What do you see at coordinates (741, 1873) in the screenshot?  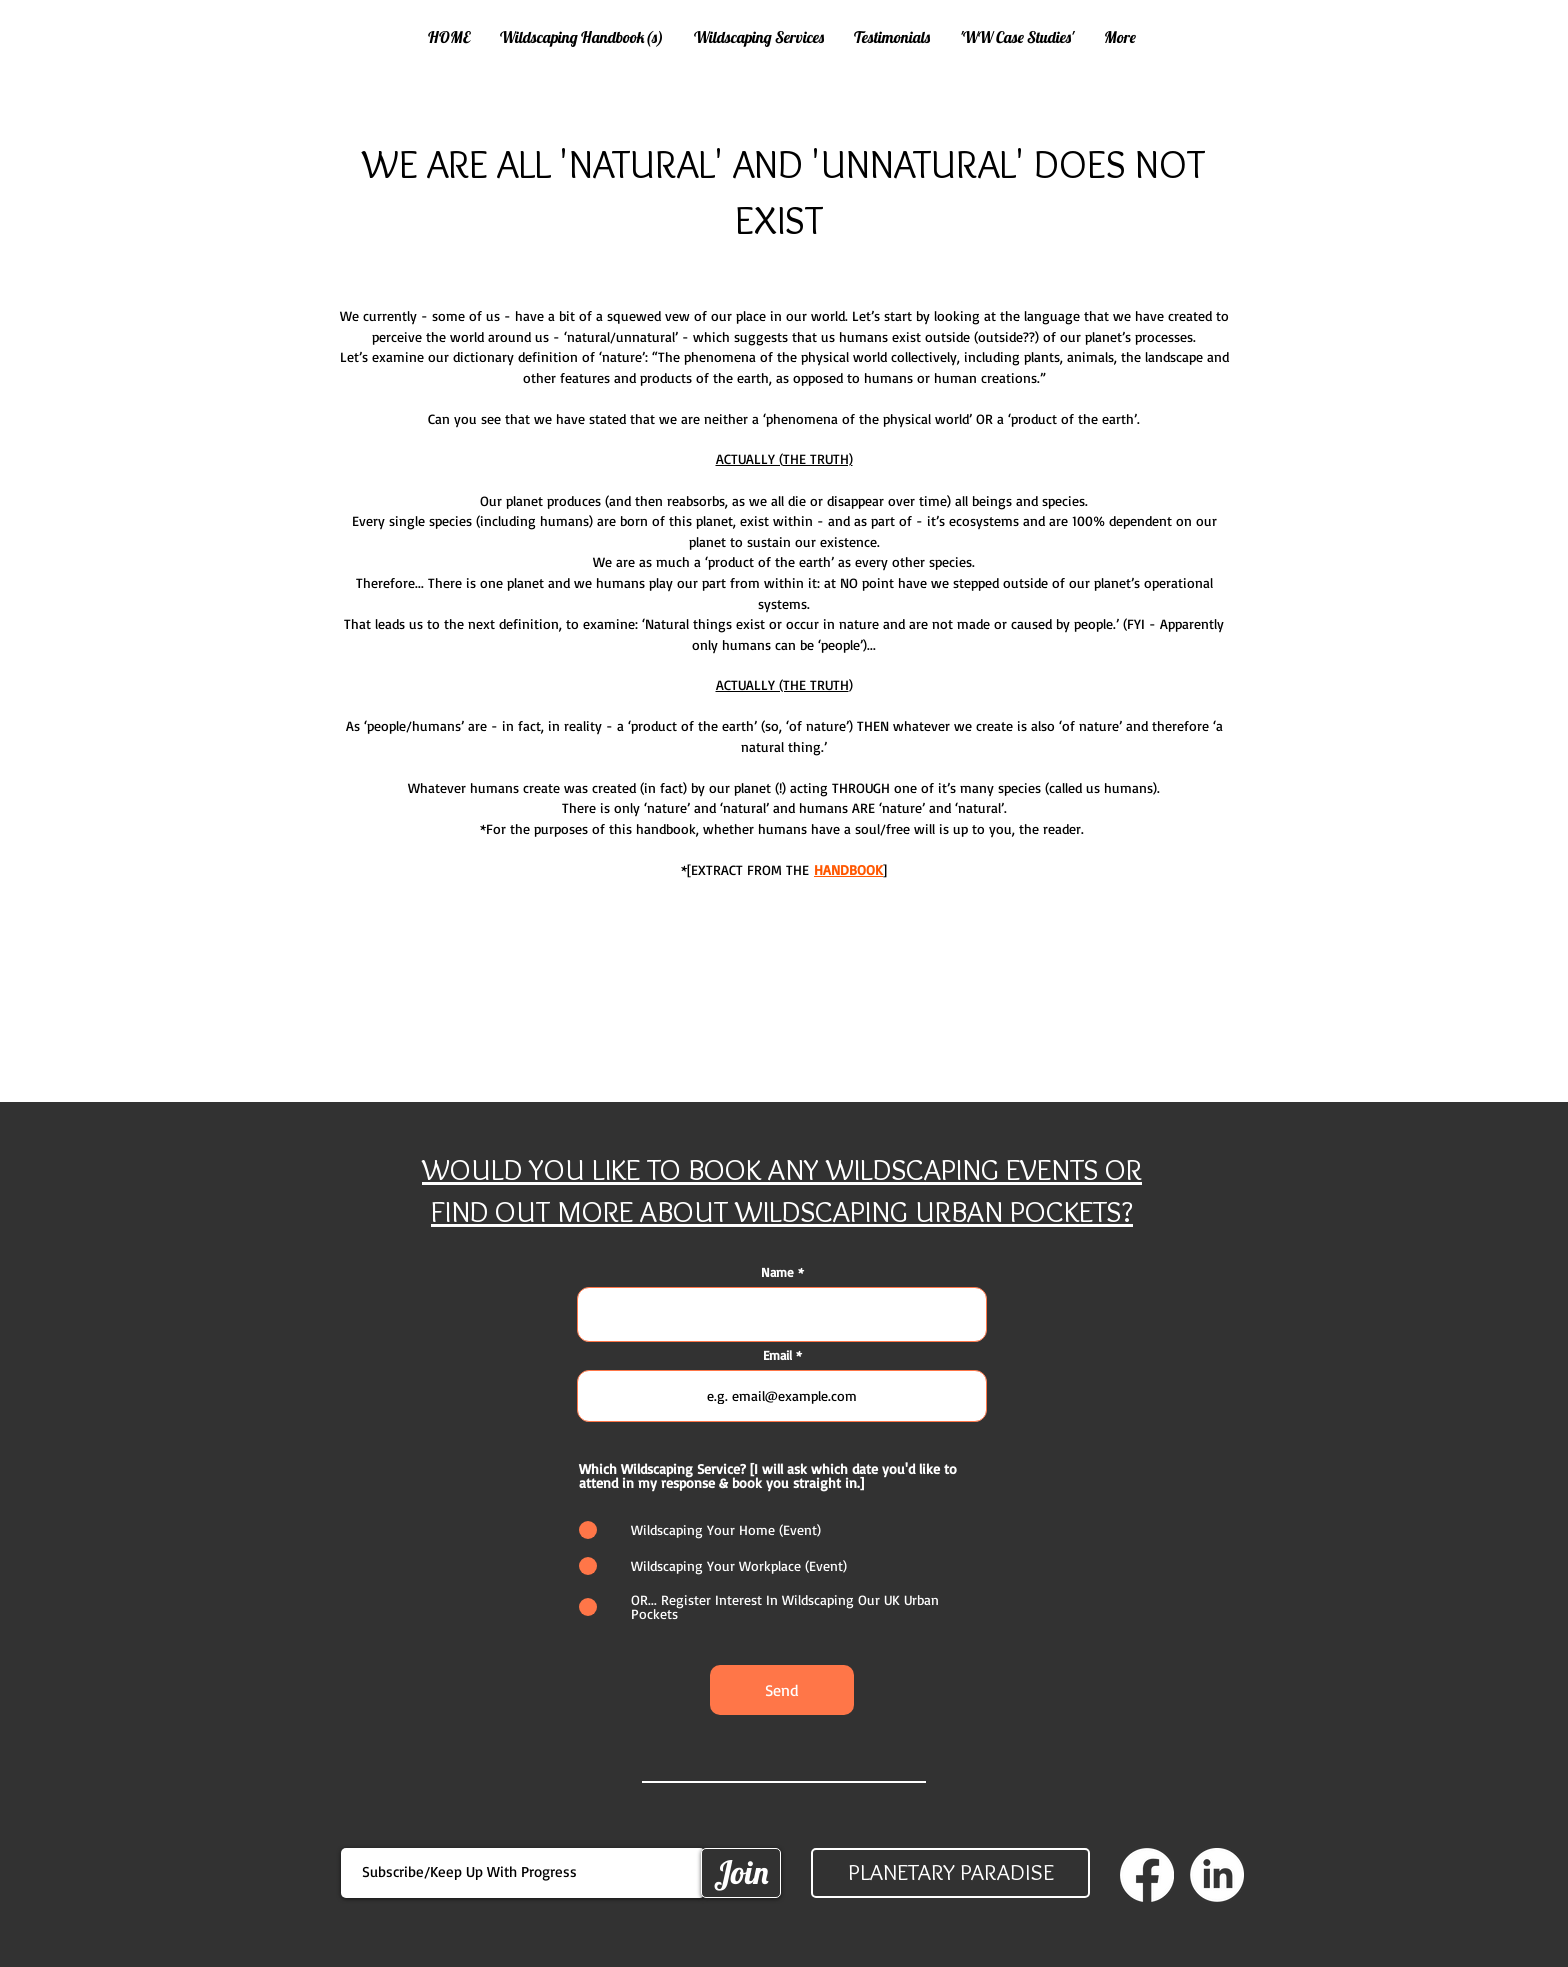 I see `[Join]` at bounding box center [741, 1873].